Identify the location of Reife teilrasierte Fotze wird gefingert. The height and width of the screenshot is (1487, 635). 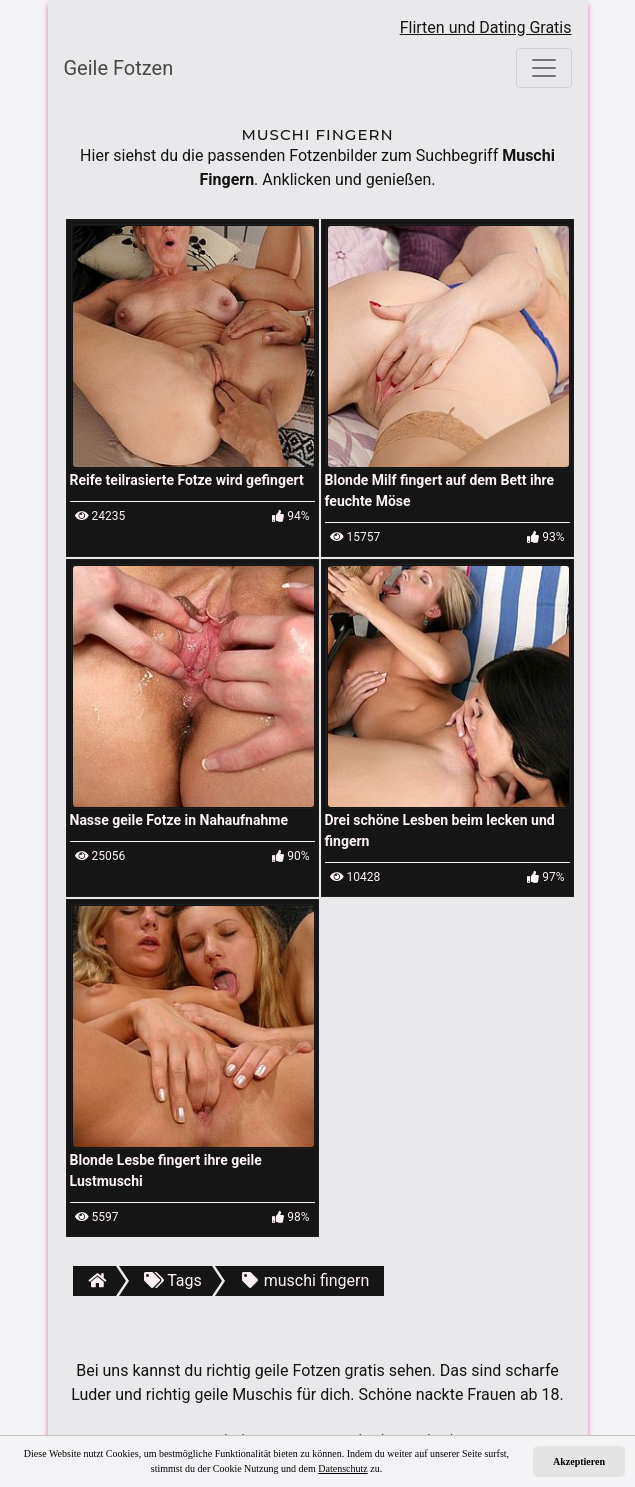
(187, 480).